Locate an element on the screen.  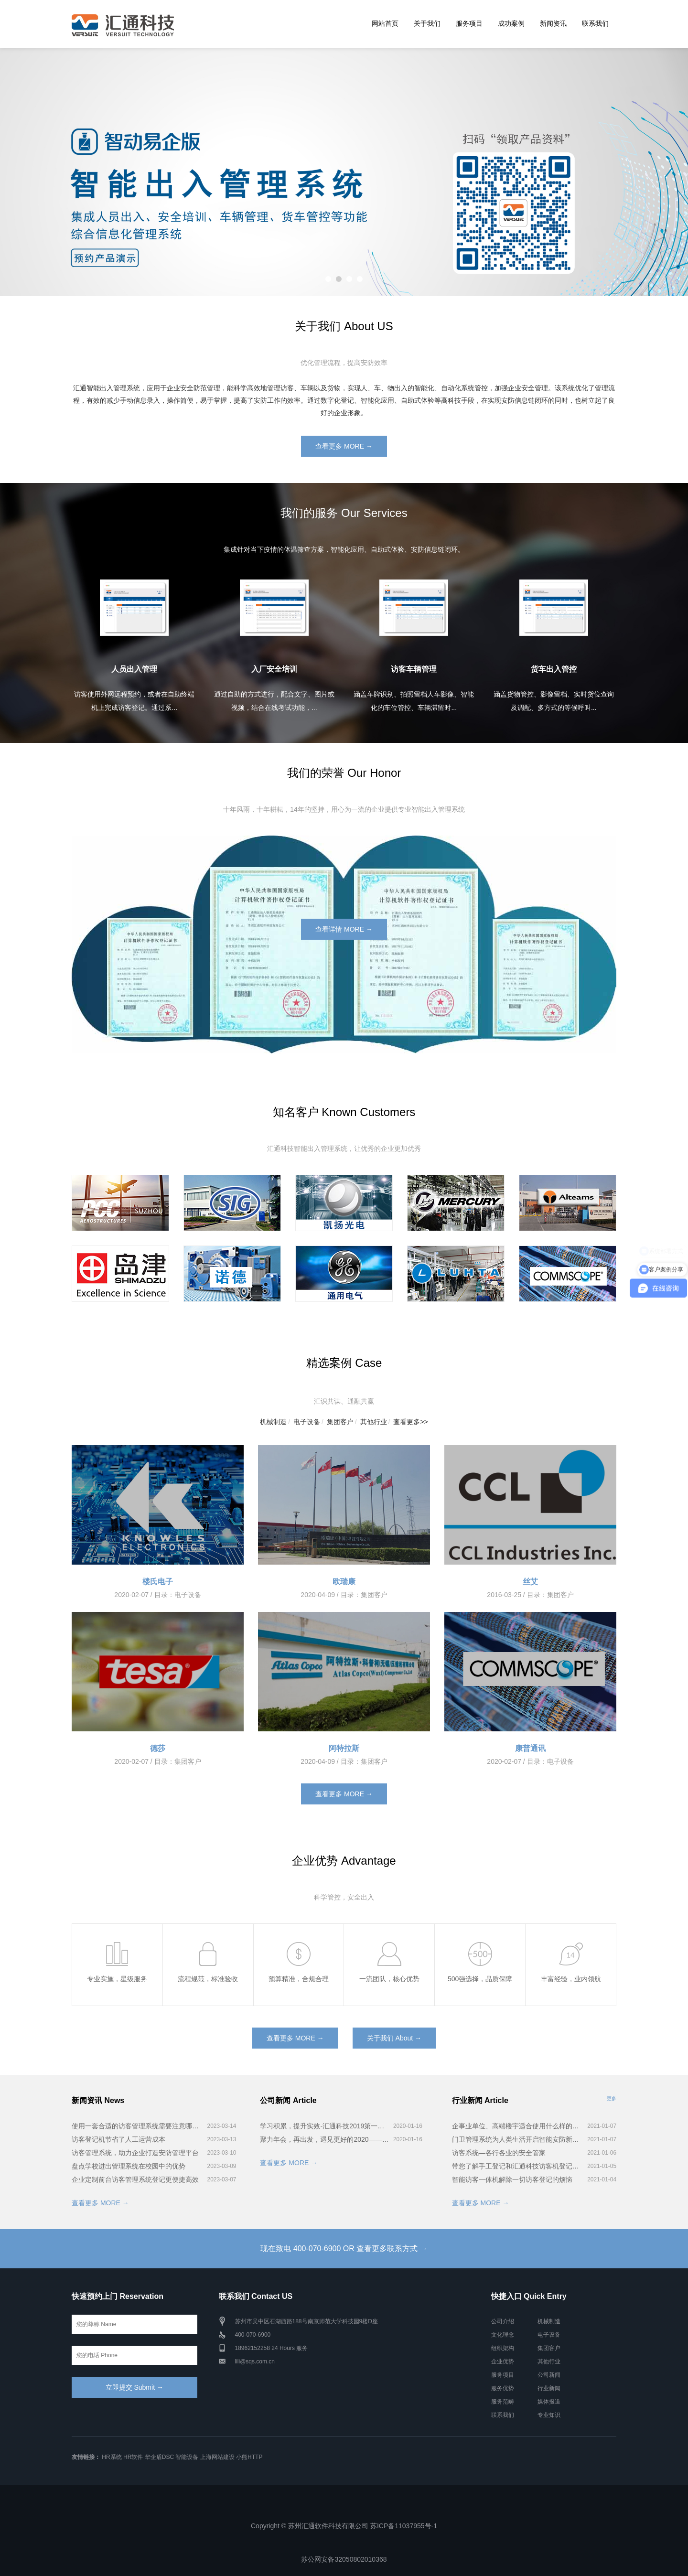
门卫管理系统为人类生活开启智能安防新时代 is located at coordinates (518, 2139).